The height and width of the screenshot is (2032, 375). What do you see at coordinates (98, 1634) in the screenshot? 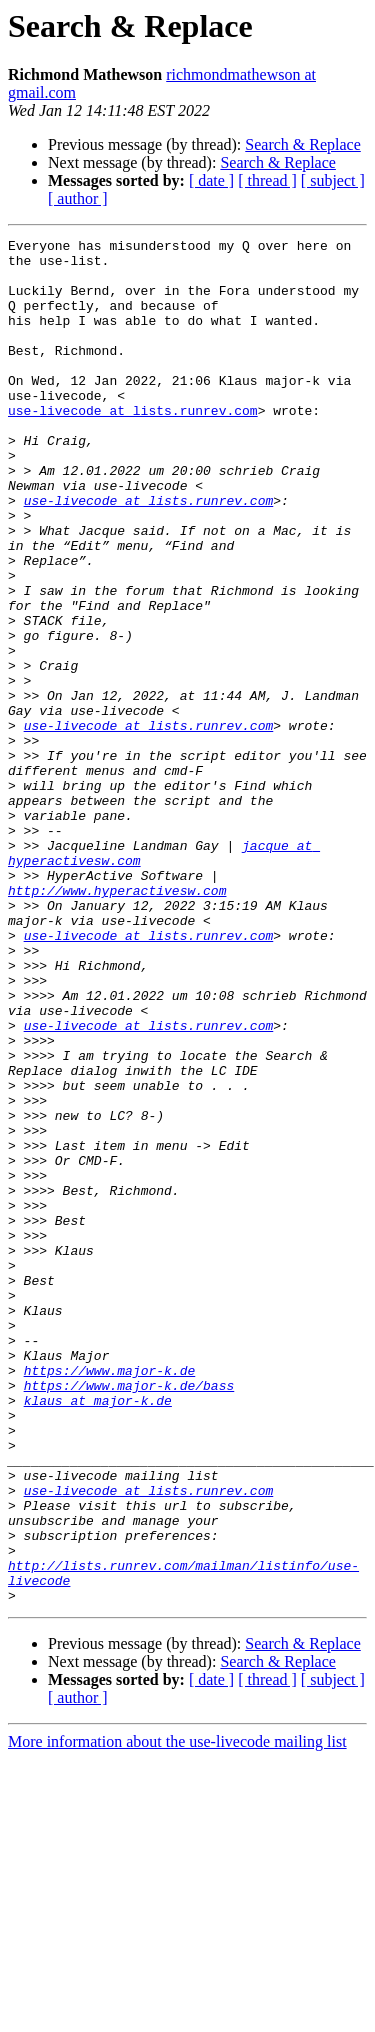
I see `klaus at major-k.de` at bounding box center [98, 1634].